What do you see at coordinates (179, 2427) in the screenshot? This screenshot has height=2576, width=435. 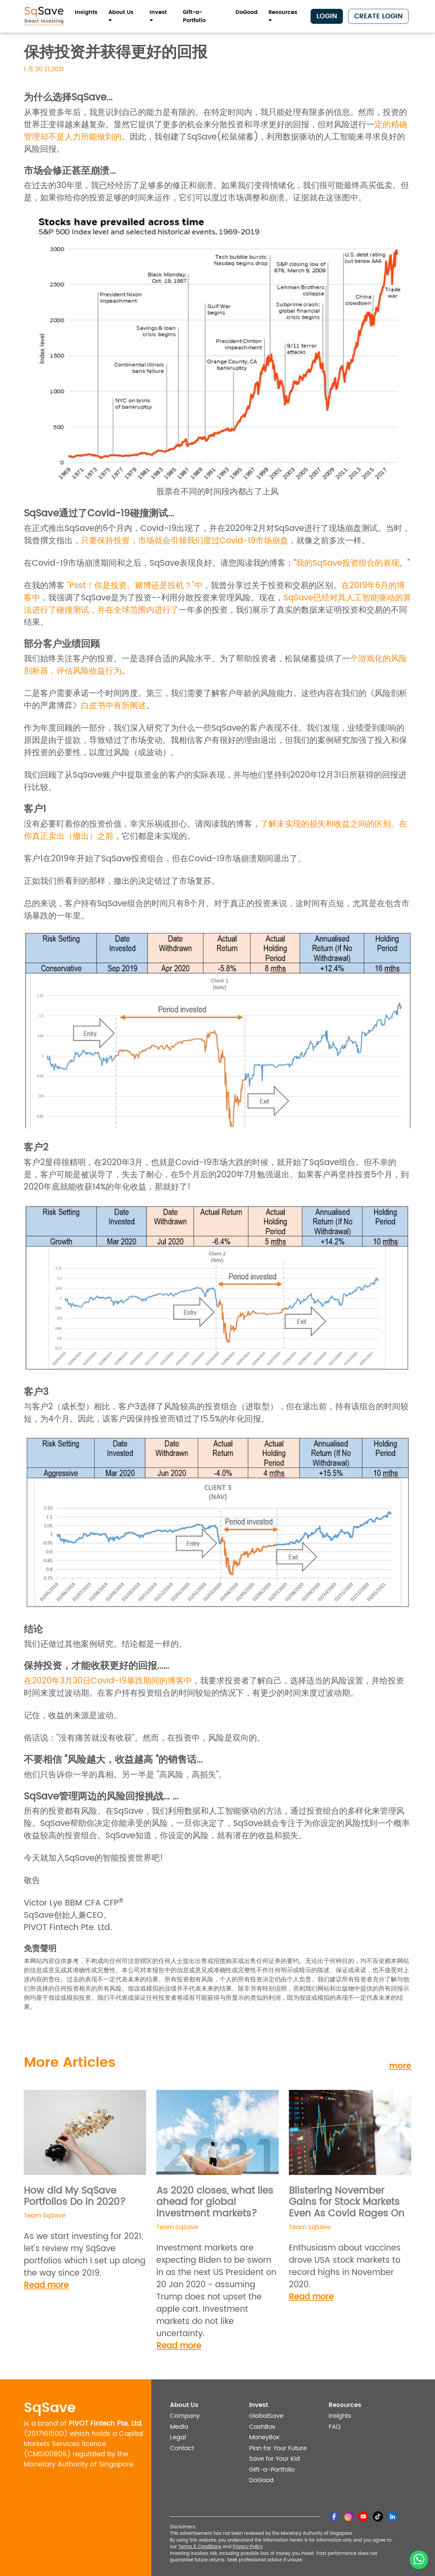 I see `Media` at bounding box center [179, 2427].